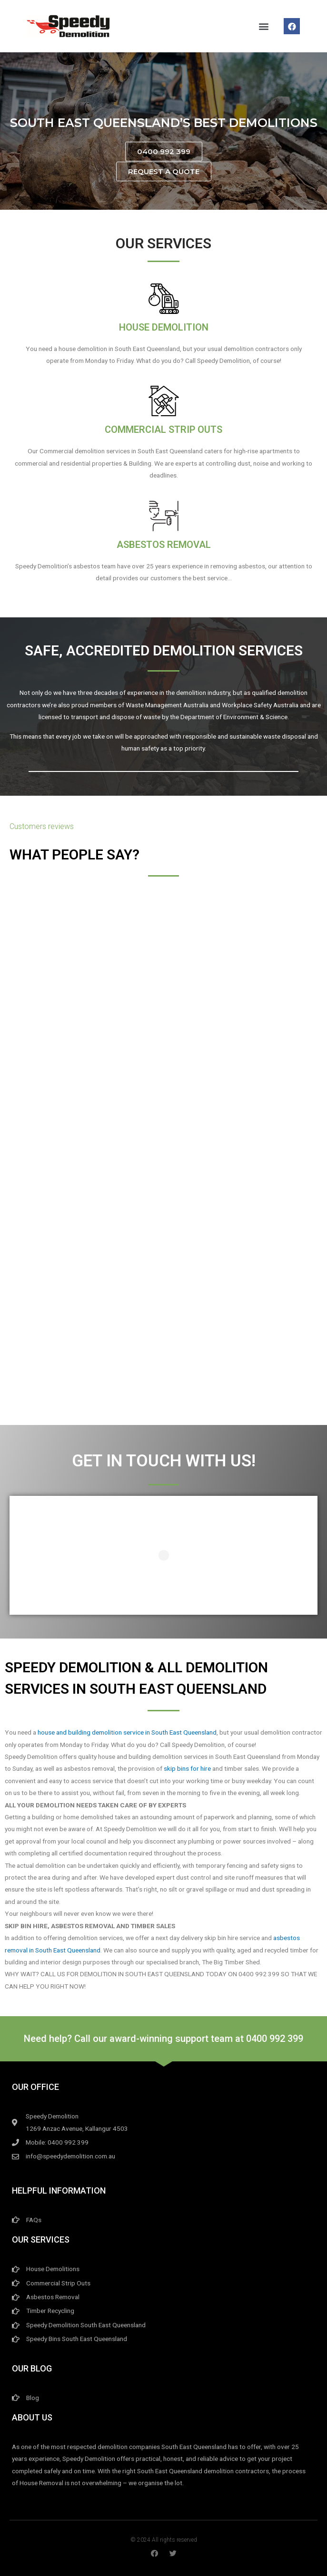 The width and height of the screenshot is (327, 2576). What do you see at coordinates (263, 26) in the screenshot?
I see `[button]` at bounding box center [263, 26].